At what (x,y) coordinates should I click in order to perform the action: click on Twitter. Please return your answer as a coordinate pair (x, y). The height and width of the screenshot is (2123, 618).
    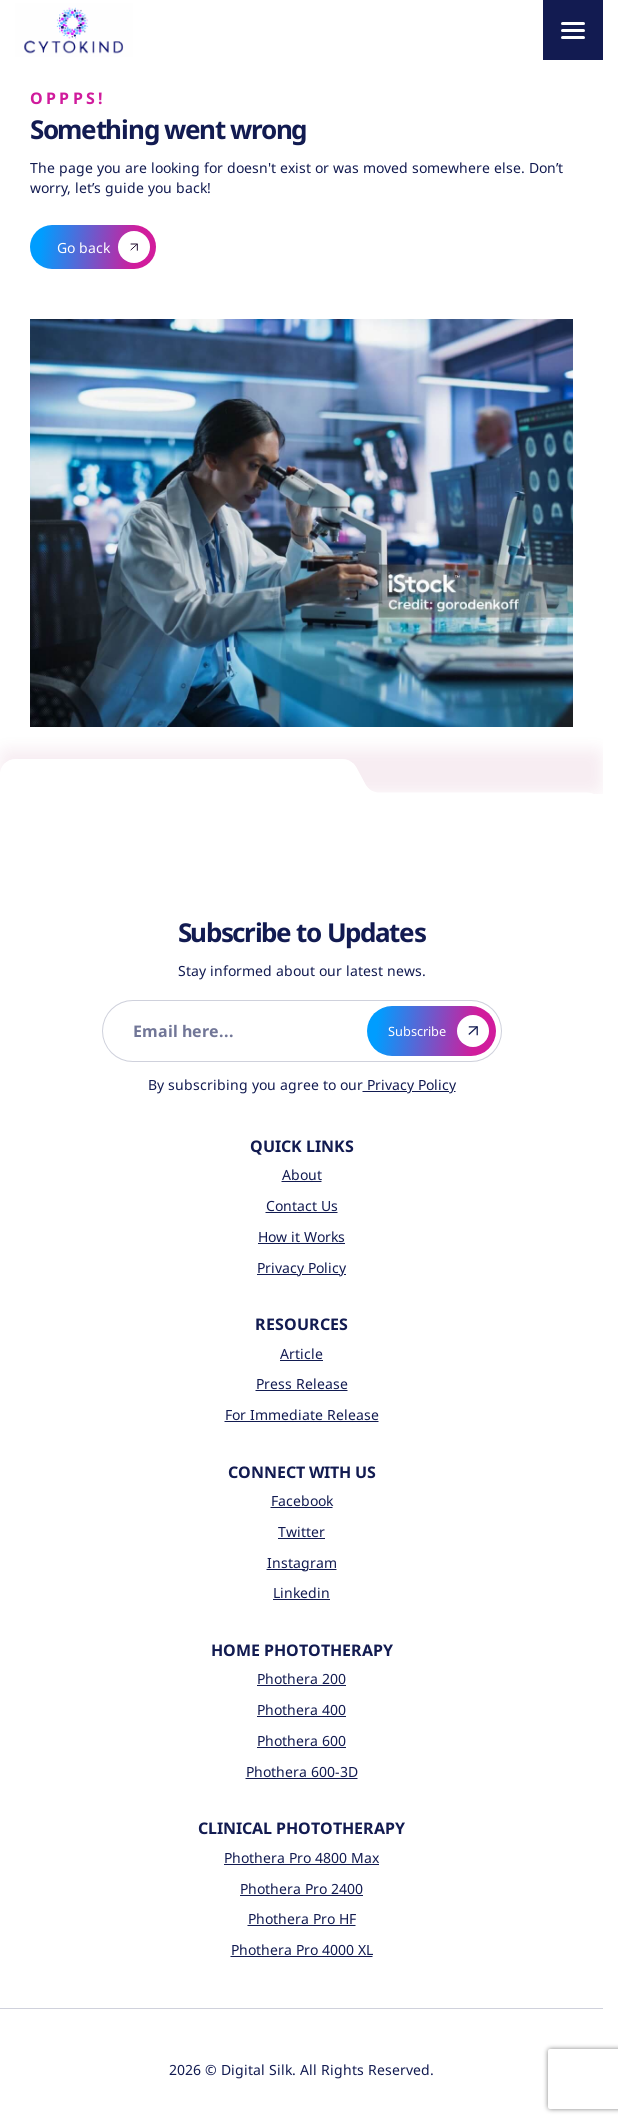
    Looking at the image, I should click on (301, 1531).